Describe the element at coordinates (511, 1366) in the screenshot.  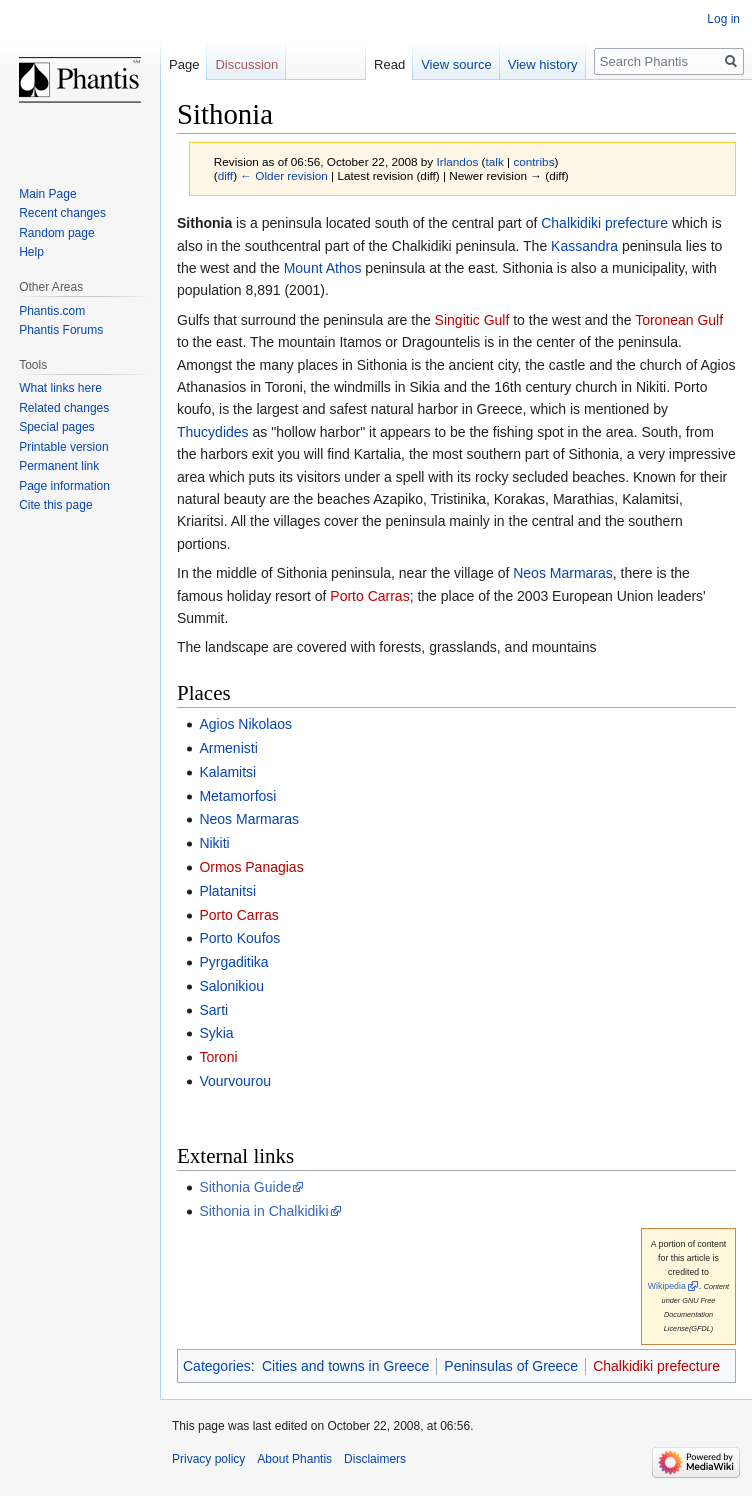
I see `Peninsulas of Greece` at that location.